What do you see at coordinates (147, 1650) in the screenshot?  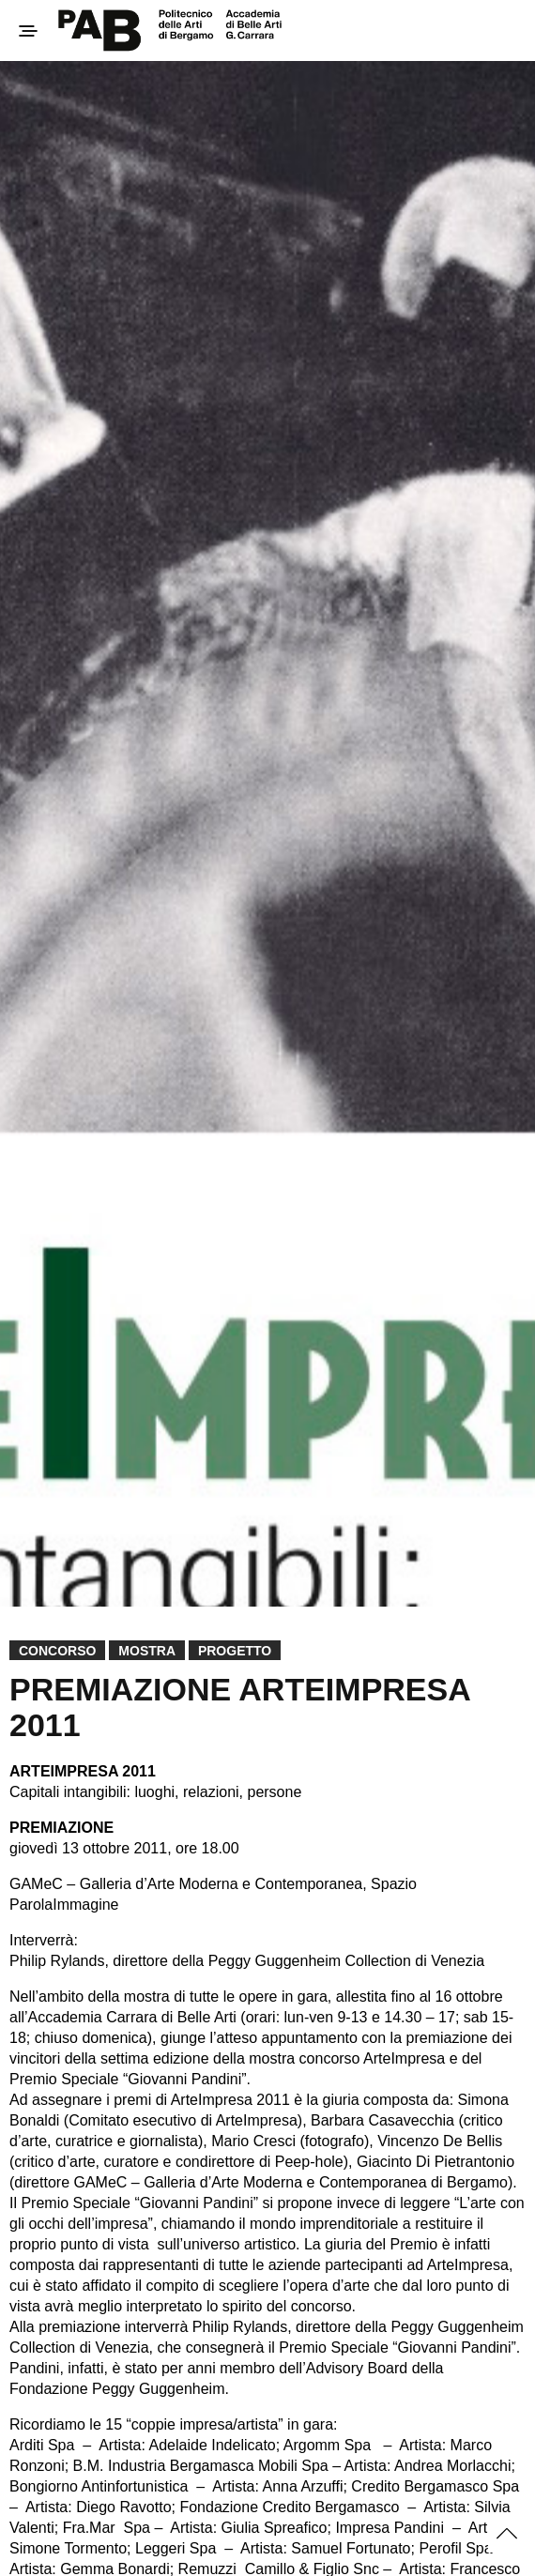 I see `Mostra` at bounding box center [147, 1650].